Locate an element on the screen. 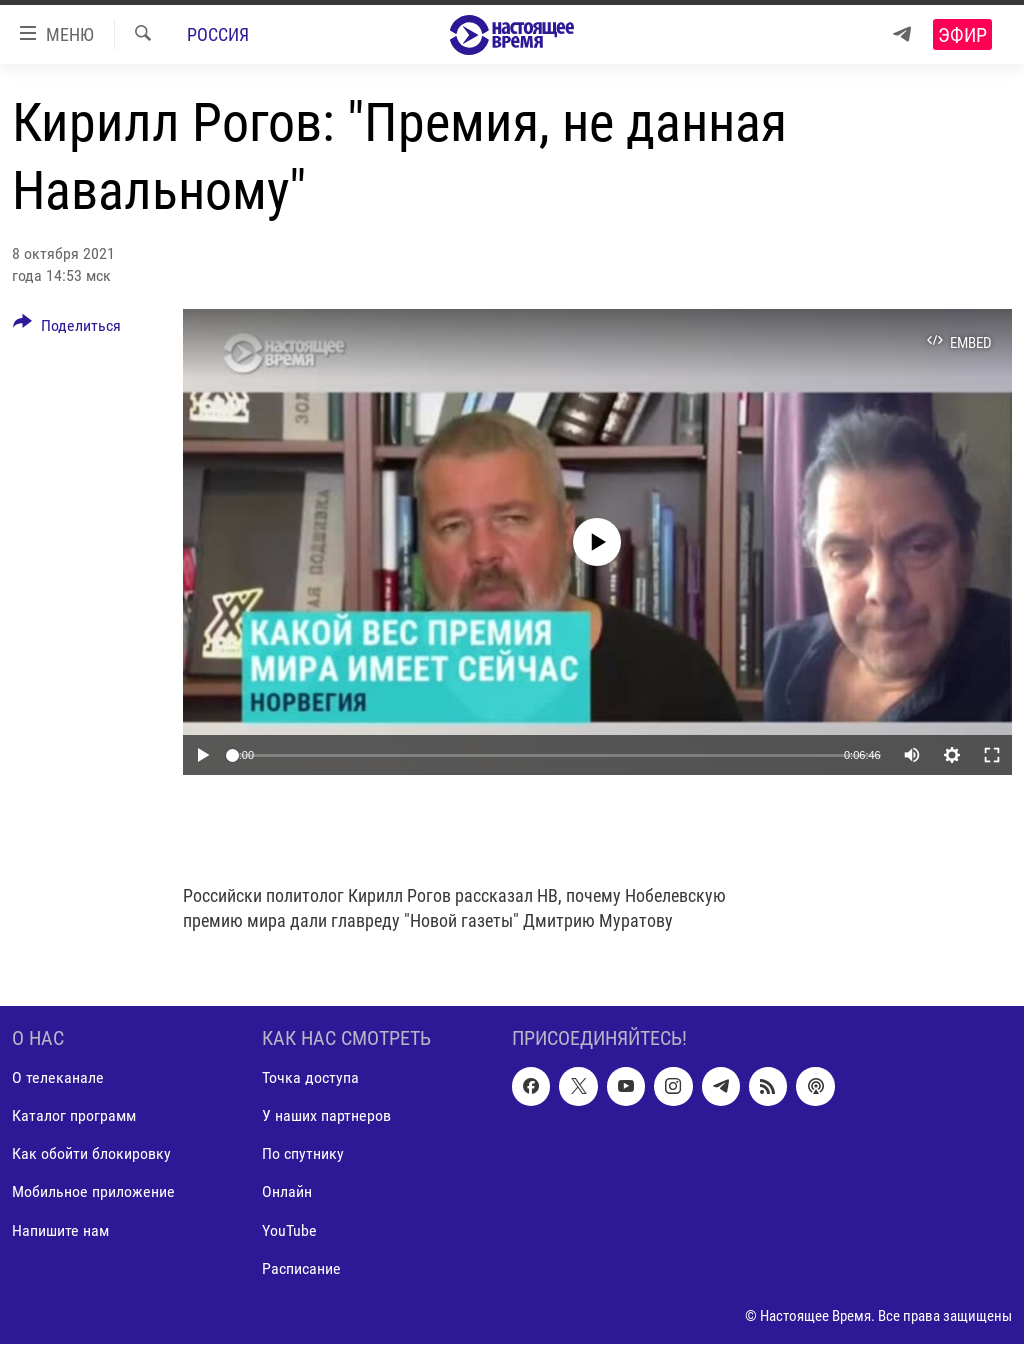 Image resolution: width=1024 pixels, height=1345 pixels. По спутнику is located at coordinates (303, 1154).